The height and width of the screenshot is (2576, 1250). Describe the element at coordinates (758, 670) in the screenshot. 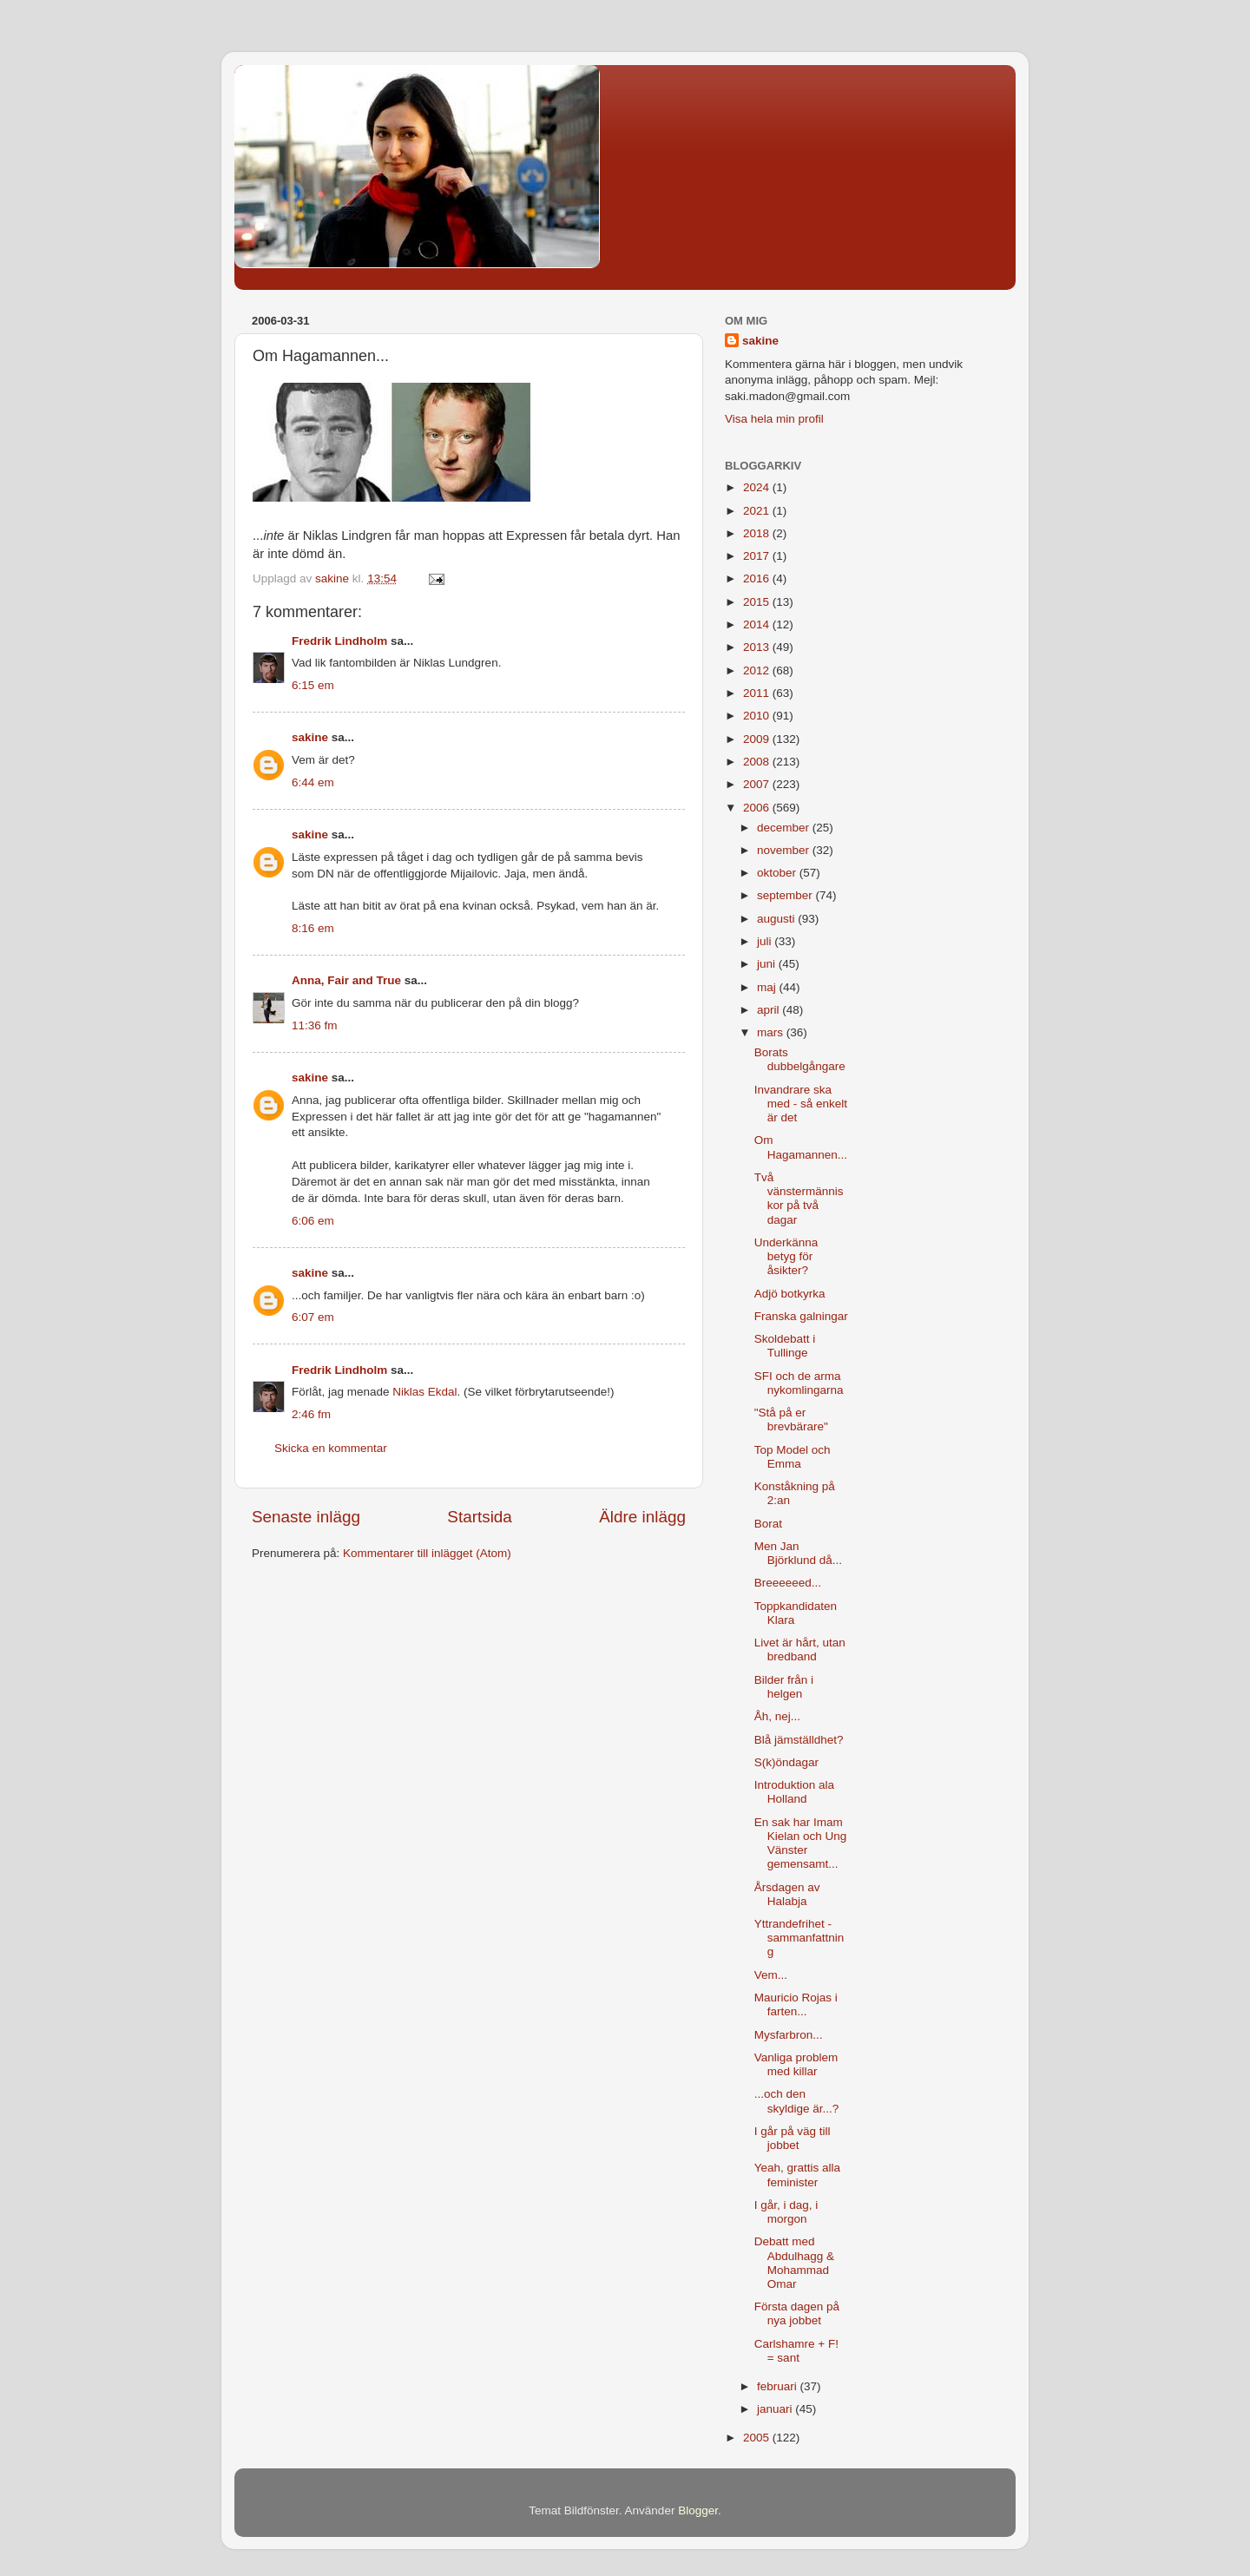

I see `2012` at that location.